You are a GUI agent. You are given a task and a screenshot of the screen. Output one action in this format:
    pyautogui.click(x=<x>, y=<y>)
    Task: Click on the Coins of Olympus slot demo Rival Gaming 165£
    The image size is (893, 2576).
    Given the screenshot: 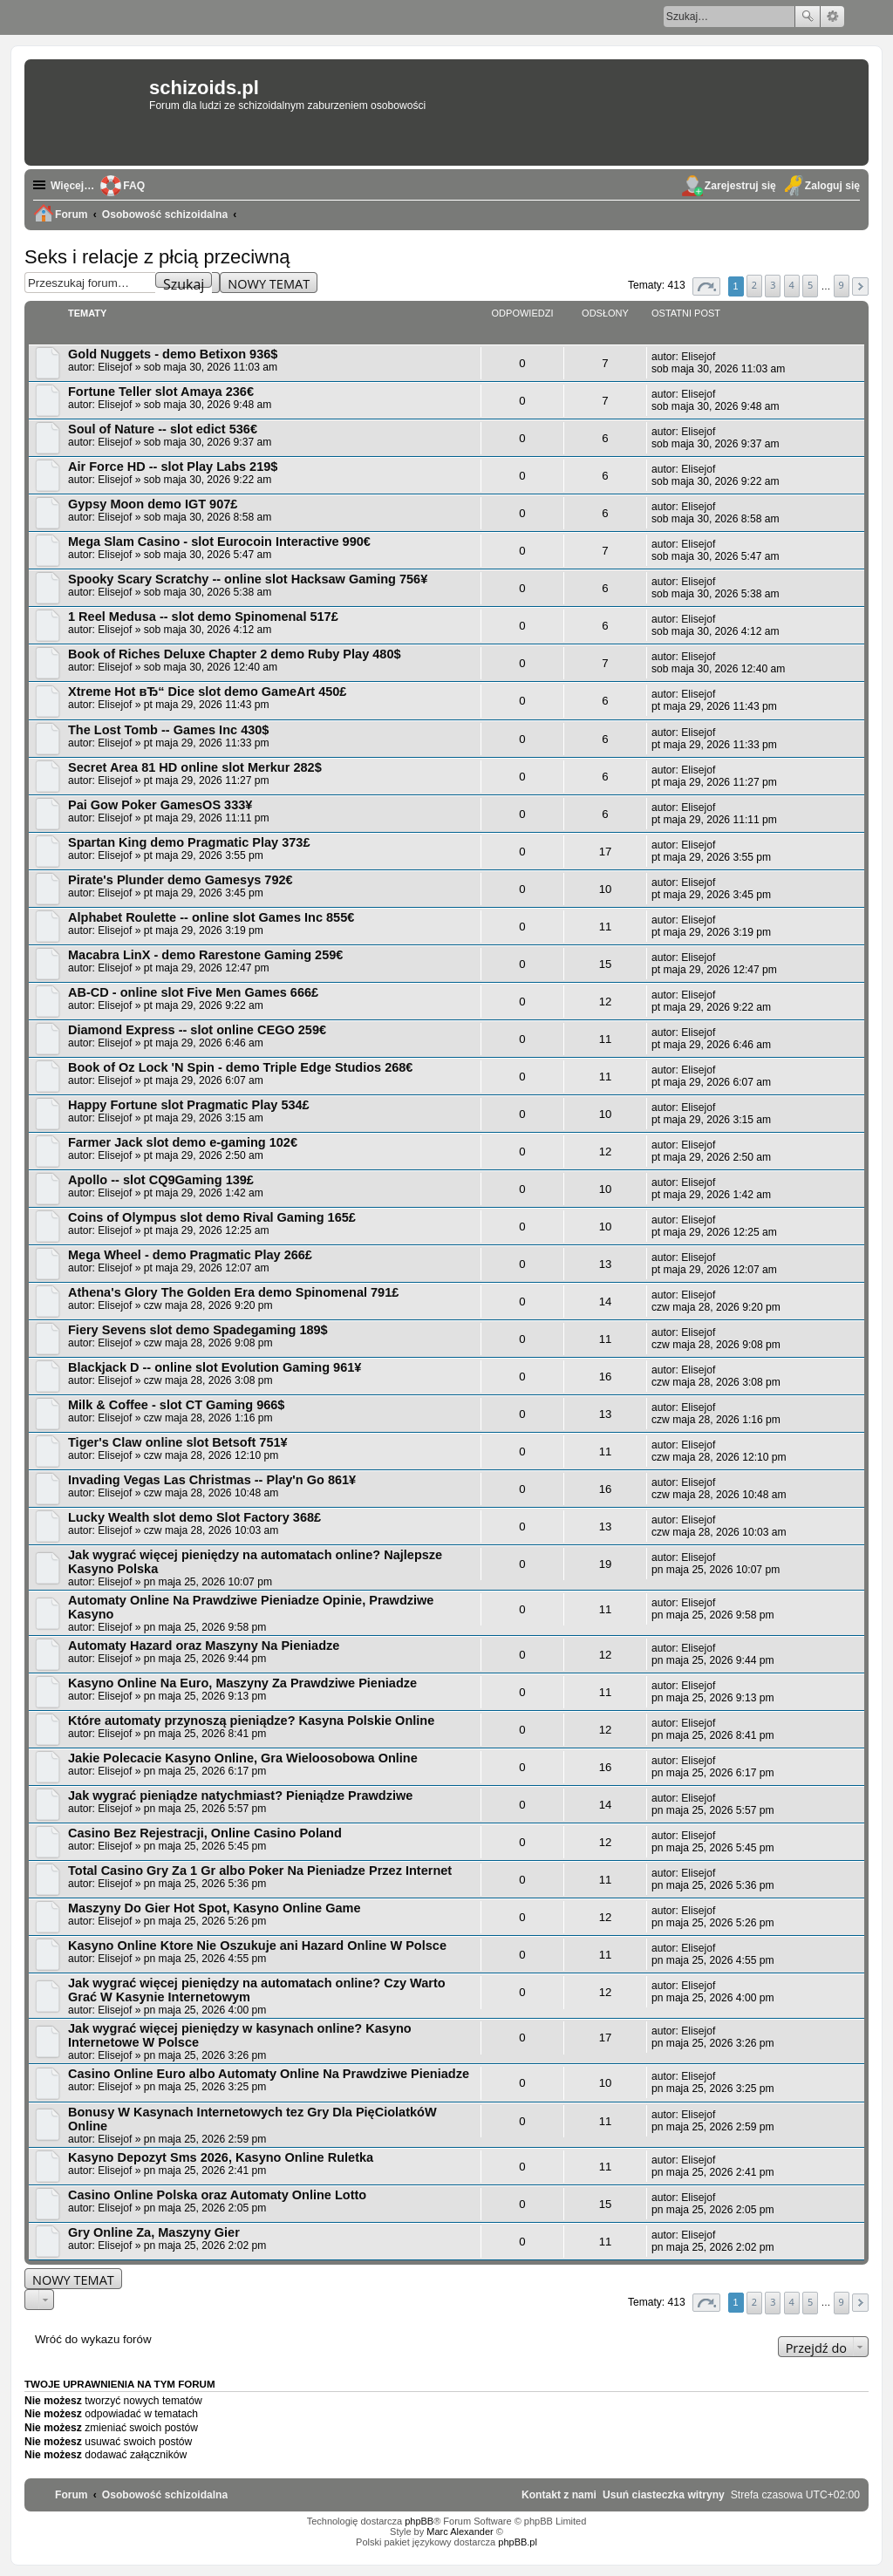 What is the action you would take?
    pyautogui.click(x=212, y=1217)
    